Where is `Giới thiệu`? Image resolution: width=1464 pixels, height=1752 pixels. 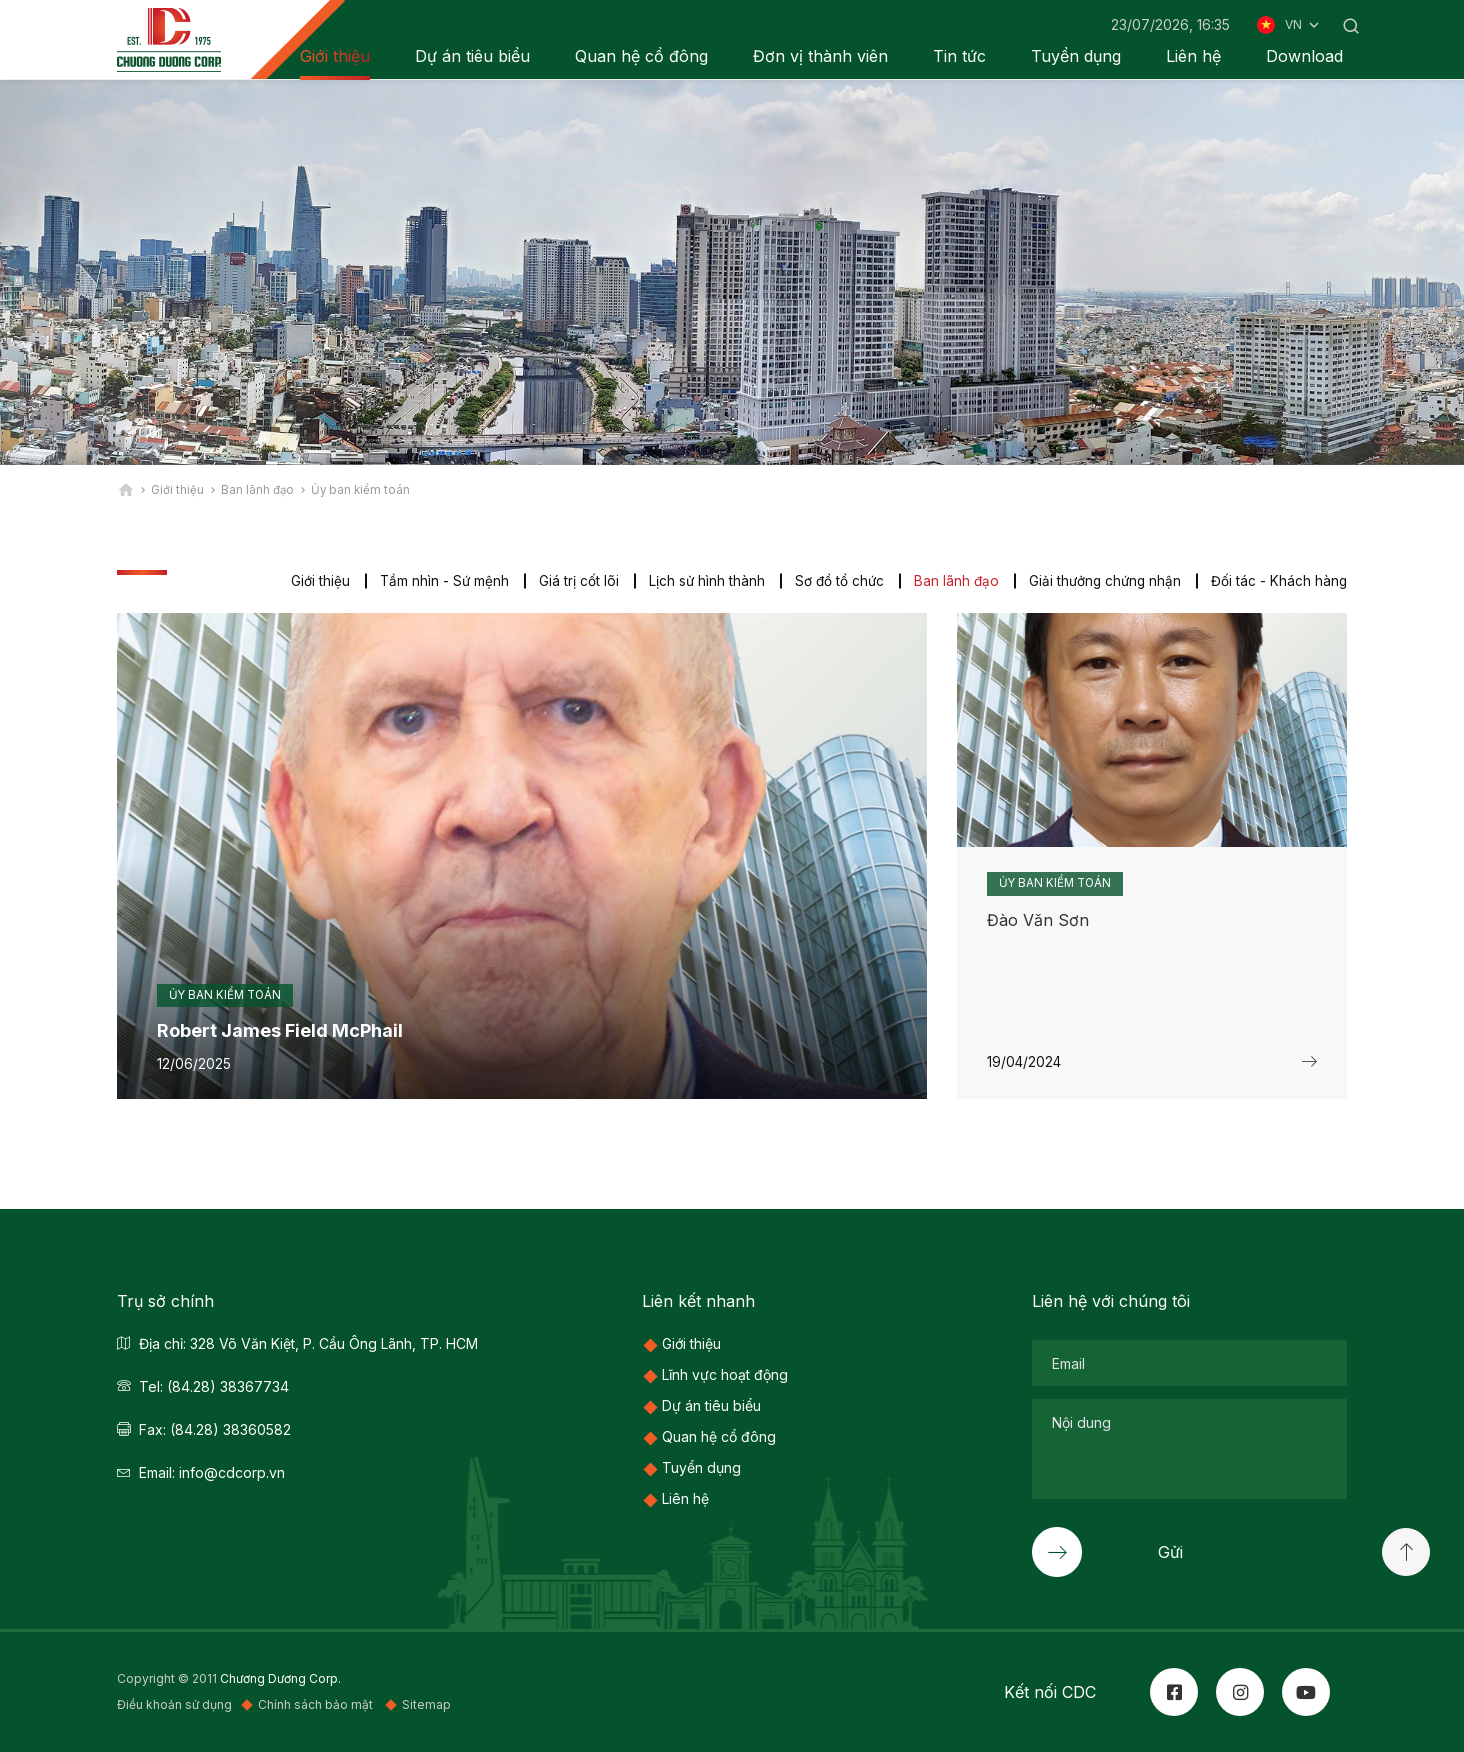
Giới thiệu is located at coordinates (309, 580).